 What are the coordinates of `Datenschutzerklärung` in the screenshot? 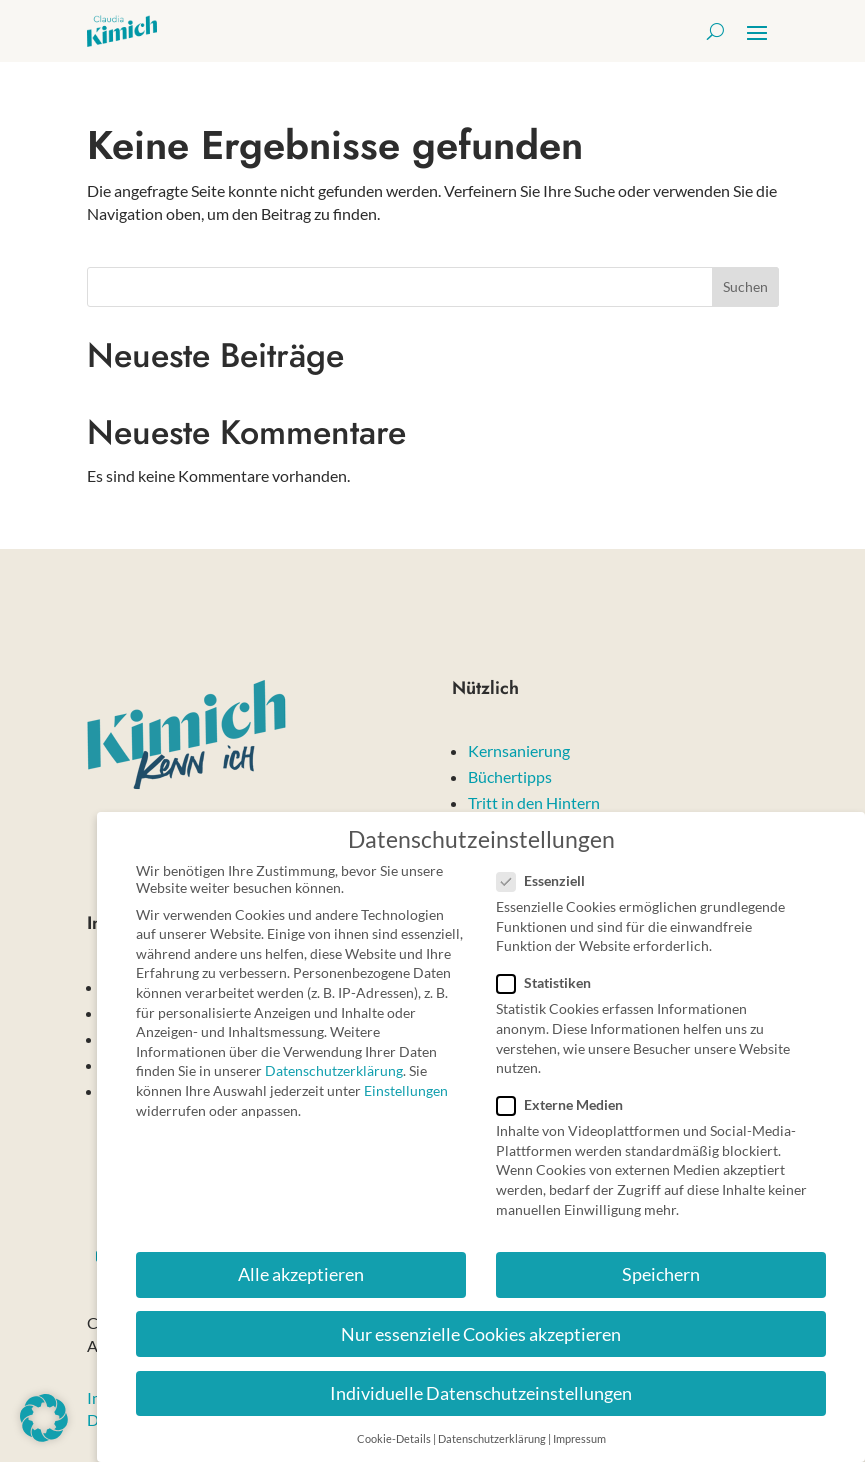 It's located at (334, 1060).